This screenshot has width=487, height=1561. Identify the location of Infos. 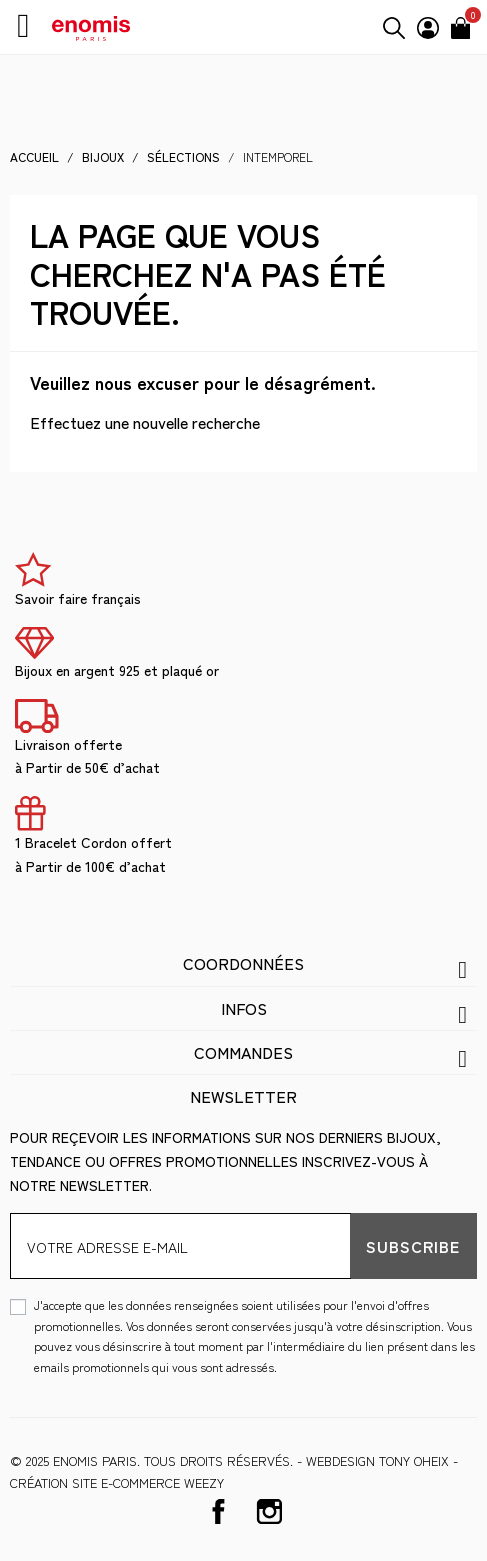
(244, 1008).